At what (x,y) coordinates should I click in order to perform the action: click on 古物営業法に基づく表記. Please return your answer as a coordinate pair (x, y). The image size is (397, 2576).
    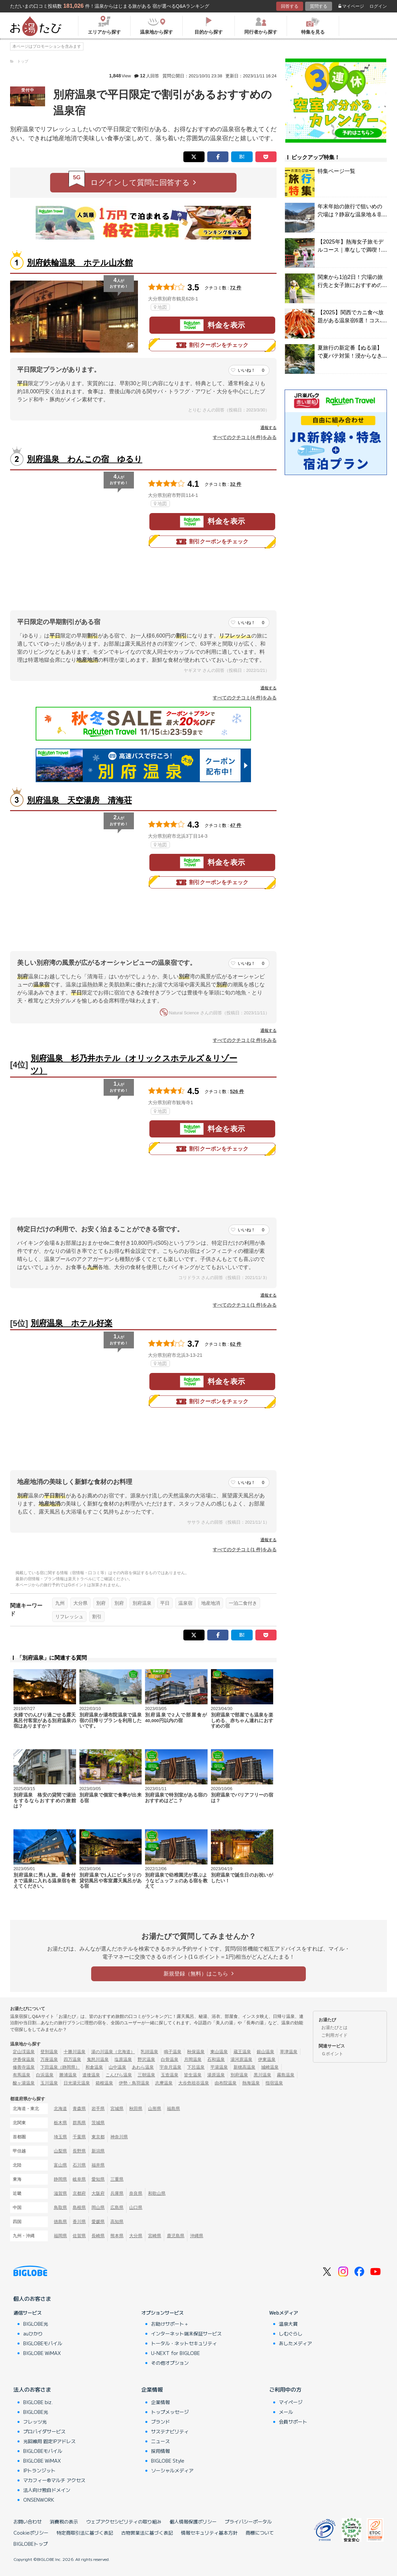
    Looking at the image, I should click on (147, 2532).